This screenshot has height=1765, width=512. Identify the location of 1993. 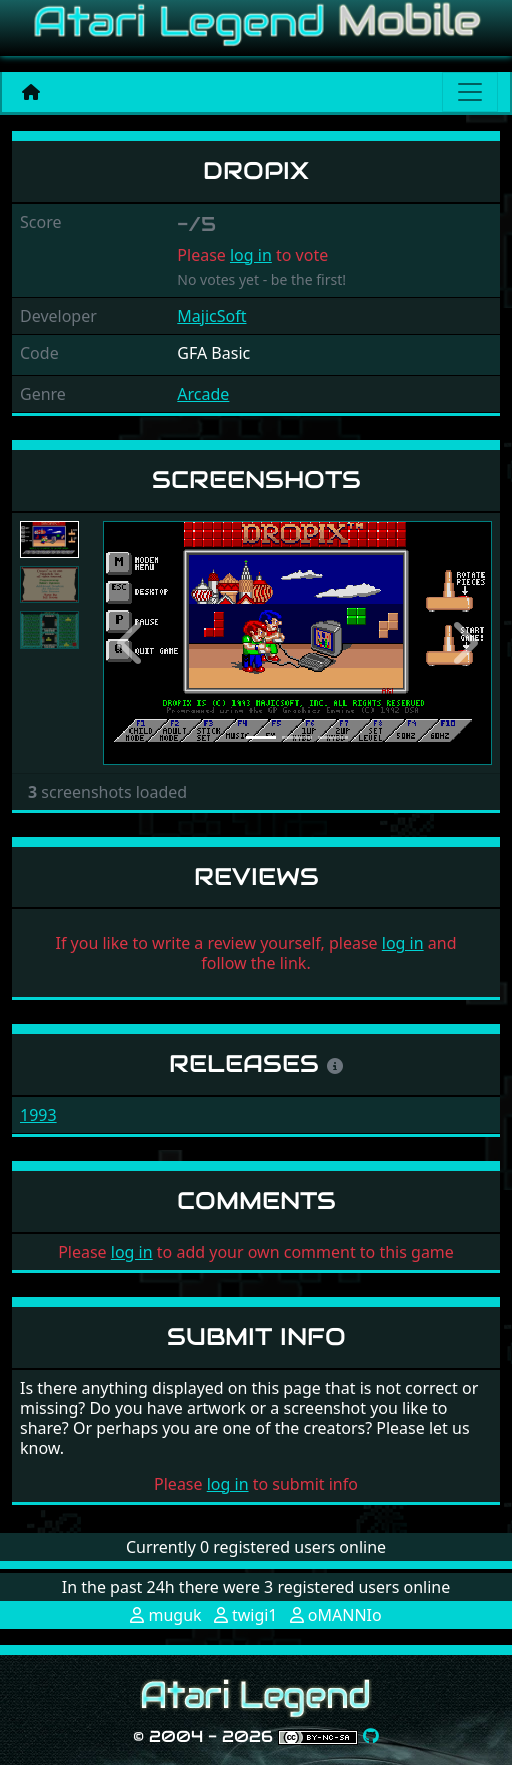
(38, 1115).